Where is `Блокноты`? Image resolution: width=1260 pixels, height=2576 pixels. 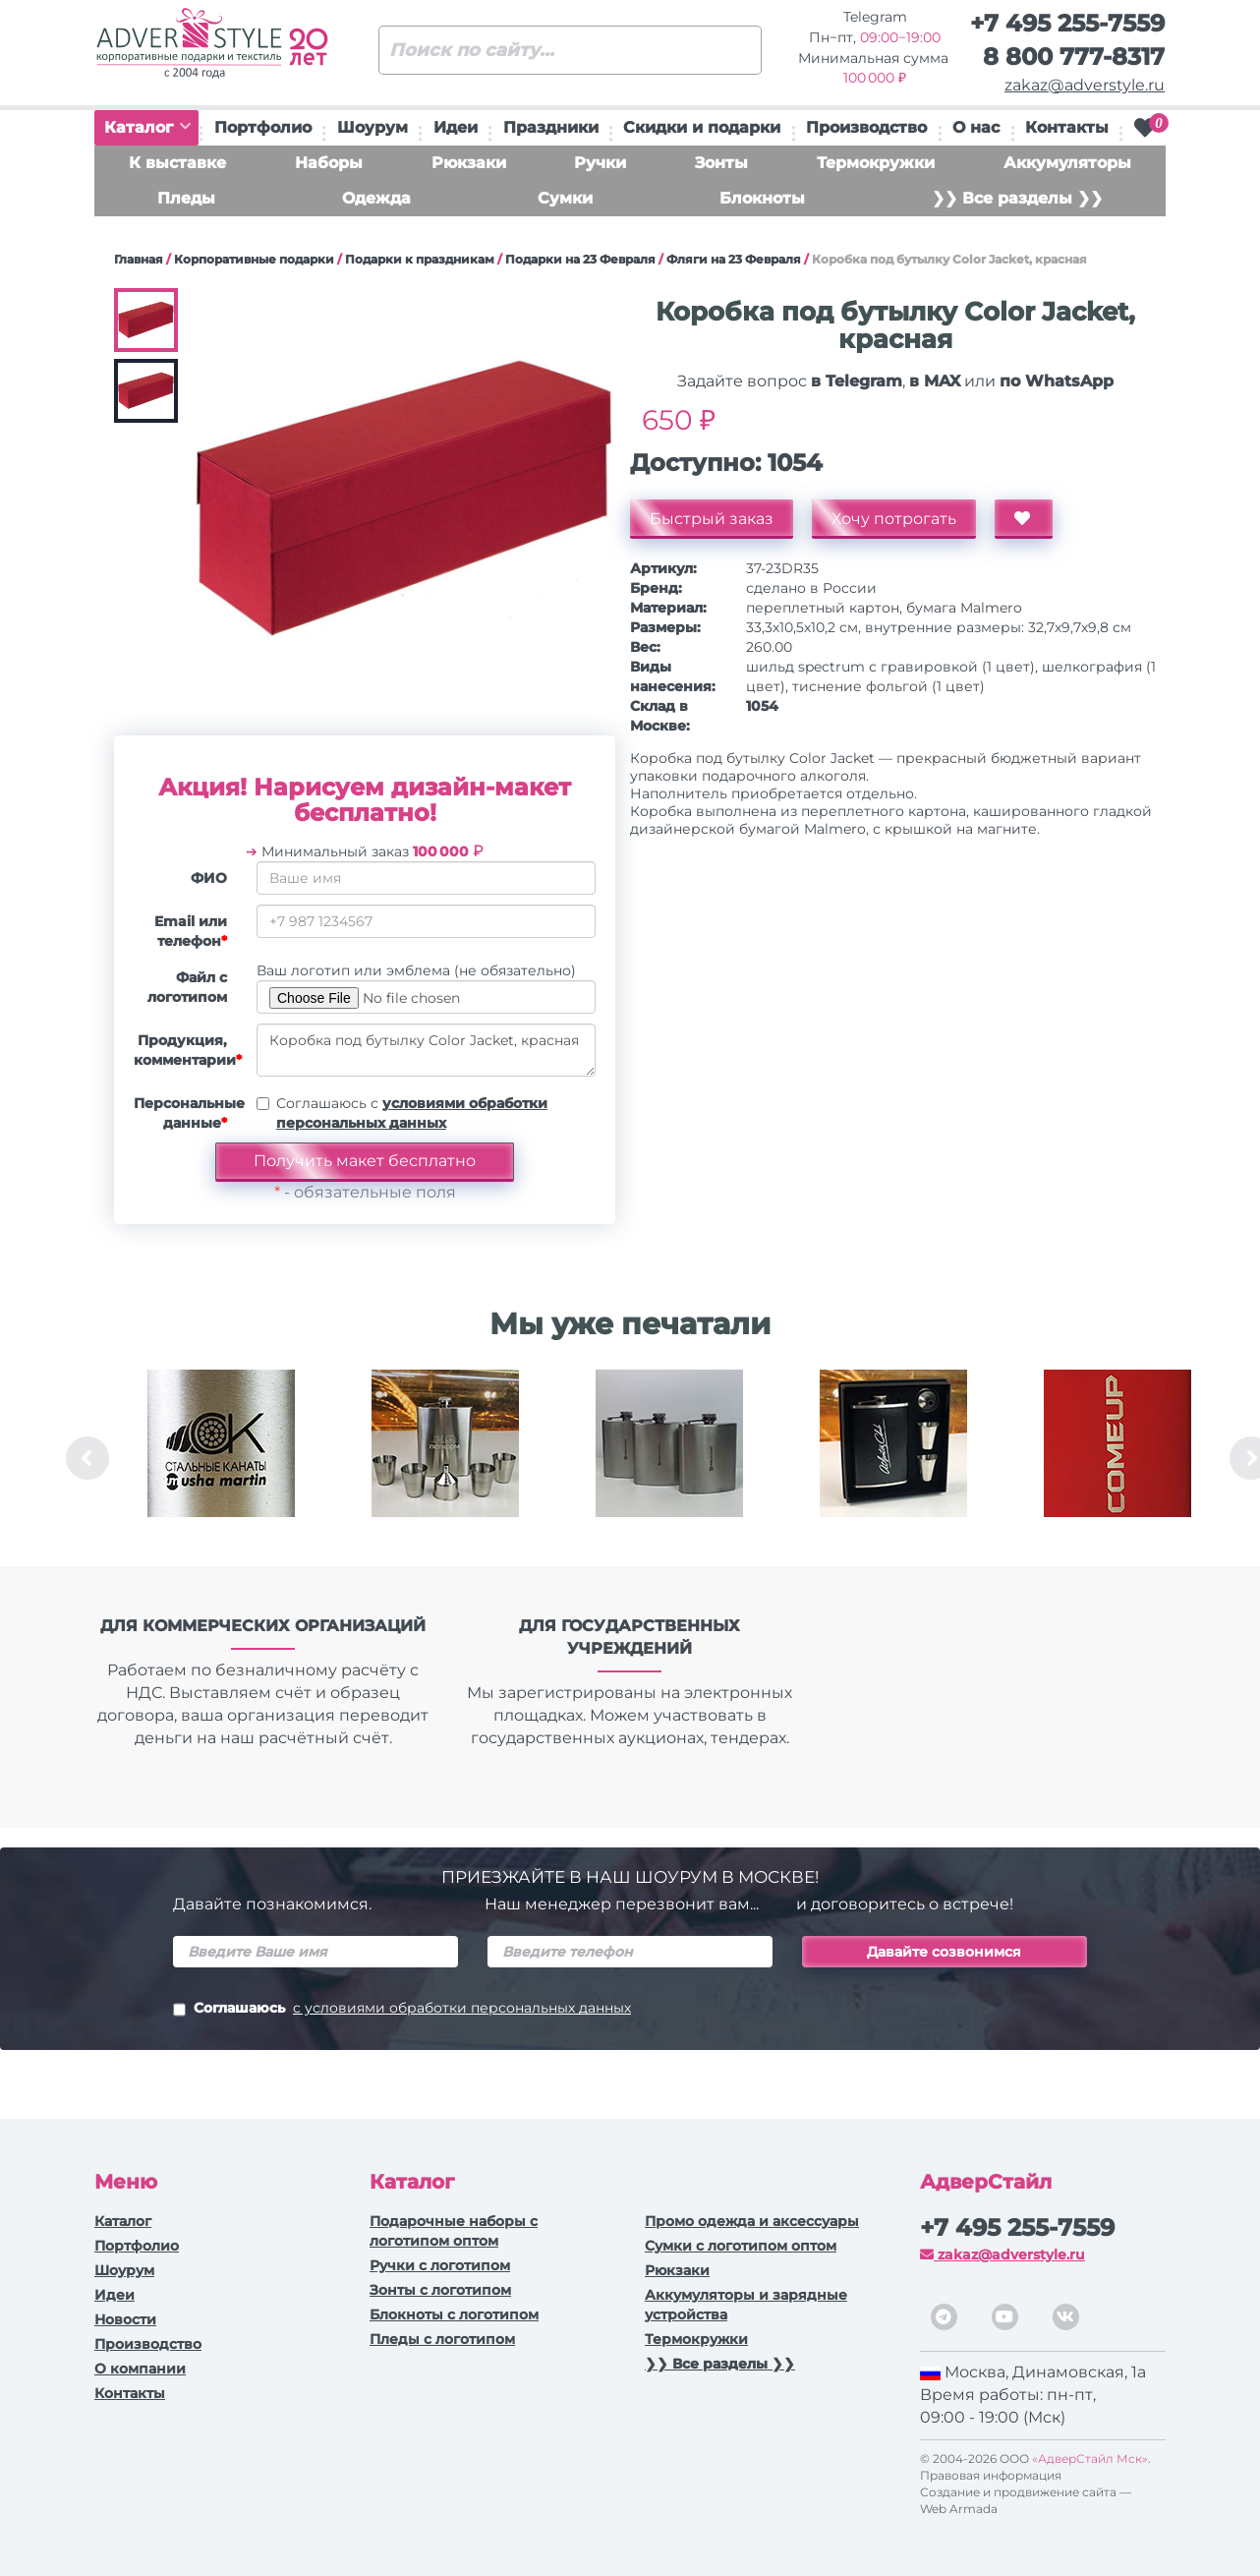 Блокноты is located at coordinates (762, 198).